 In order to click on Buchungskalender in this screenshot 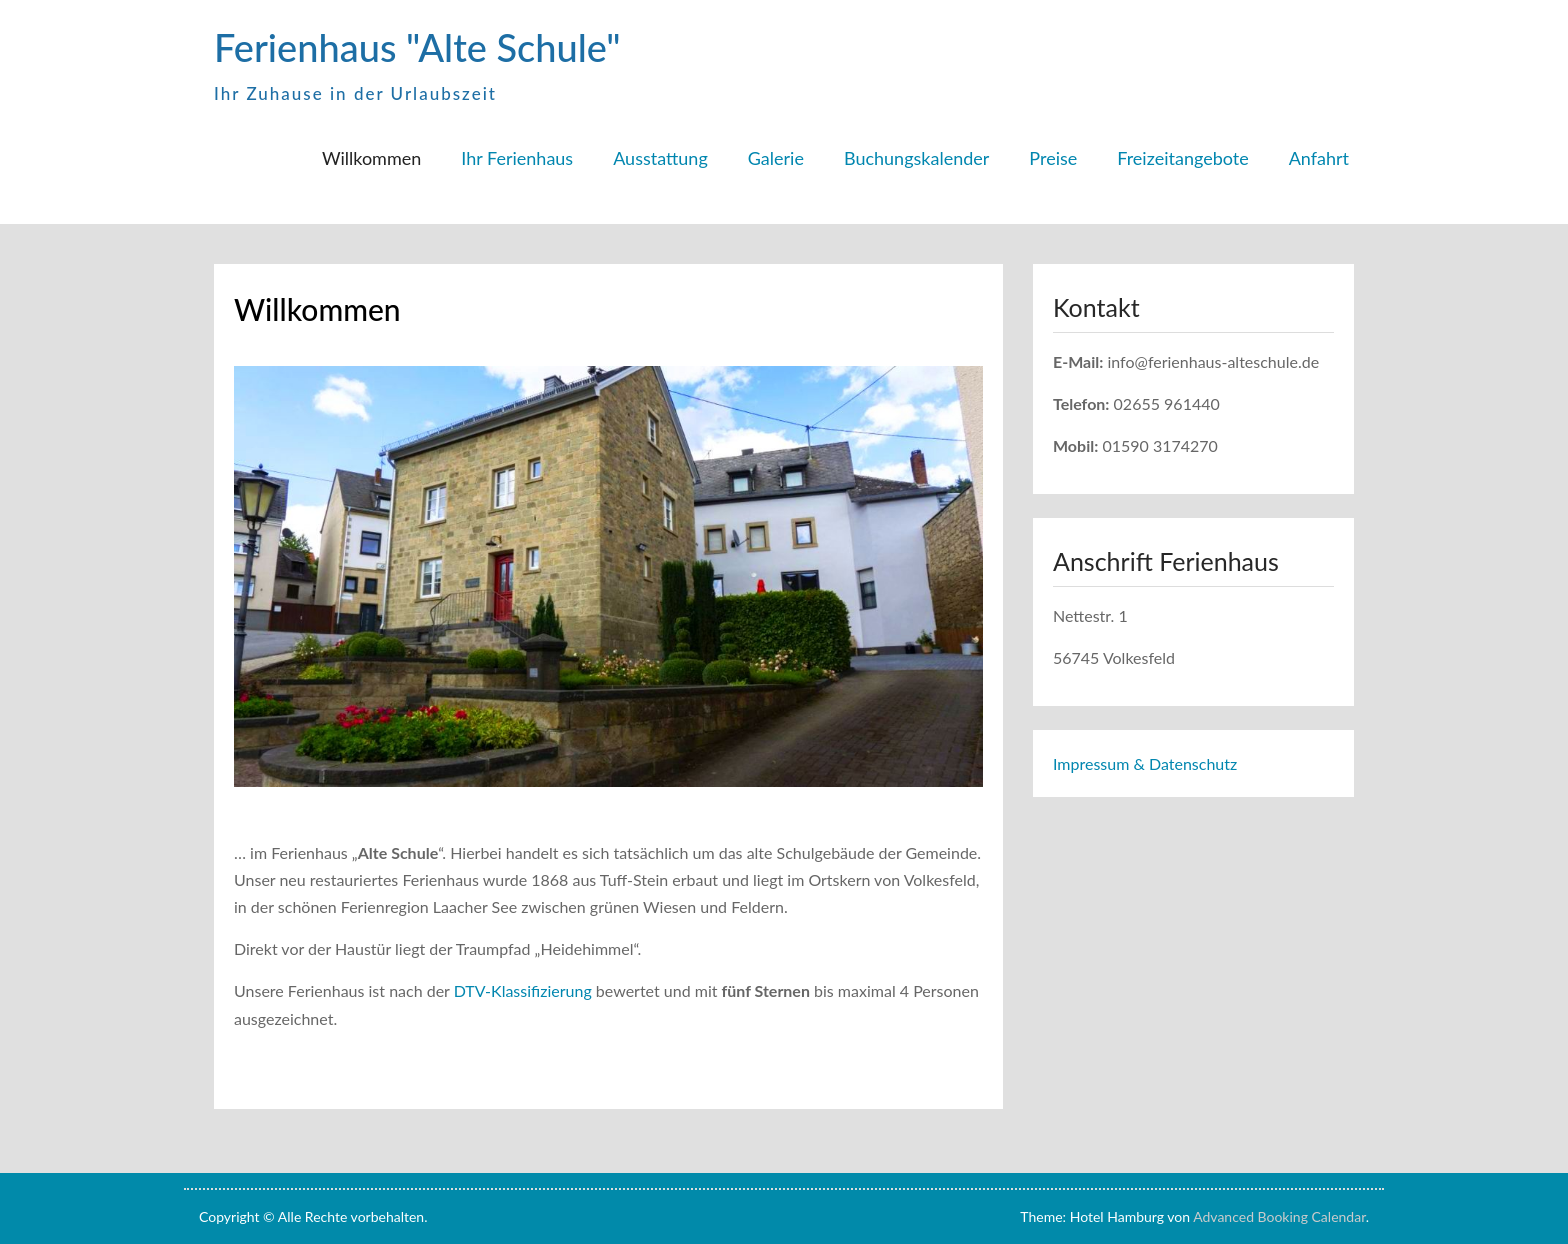, I will do `click(916, 158)`.